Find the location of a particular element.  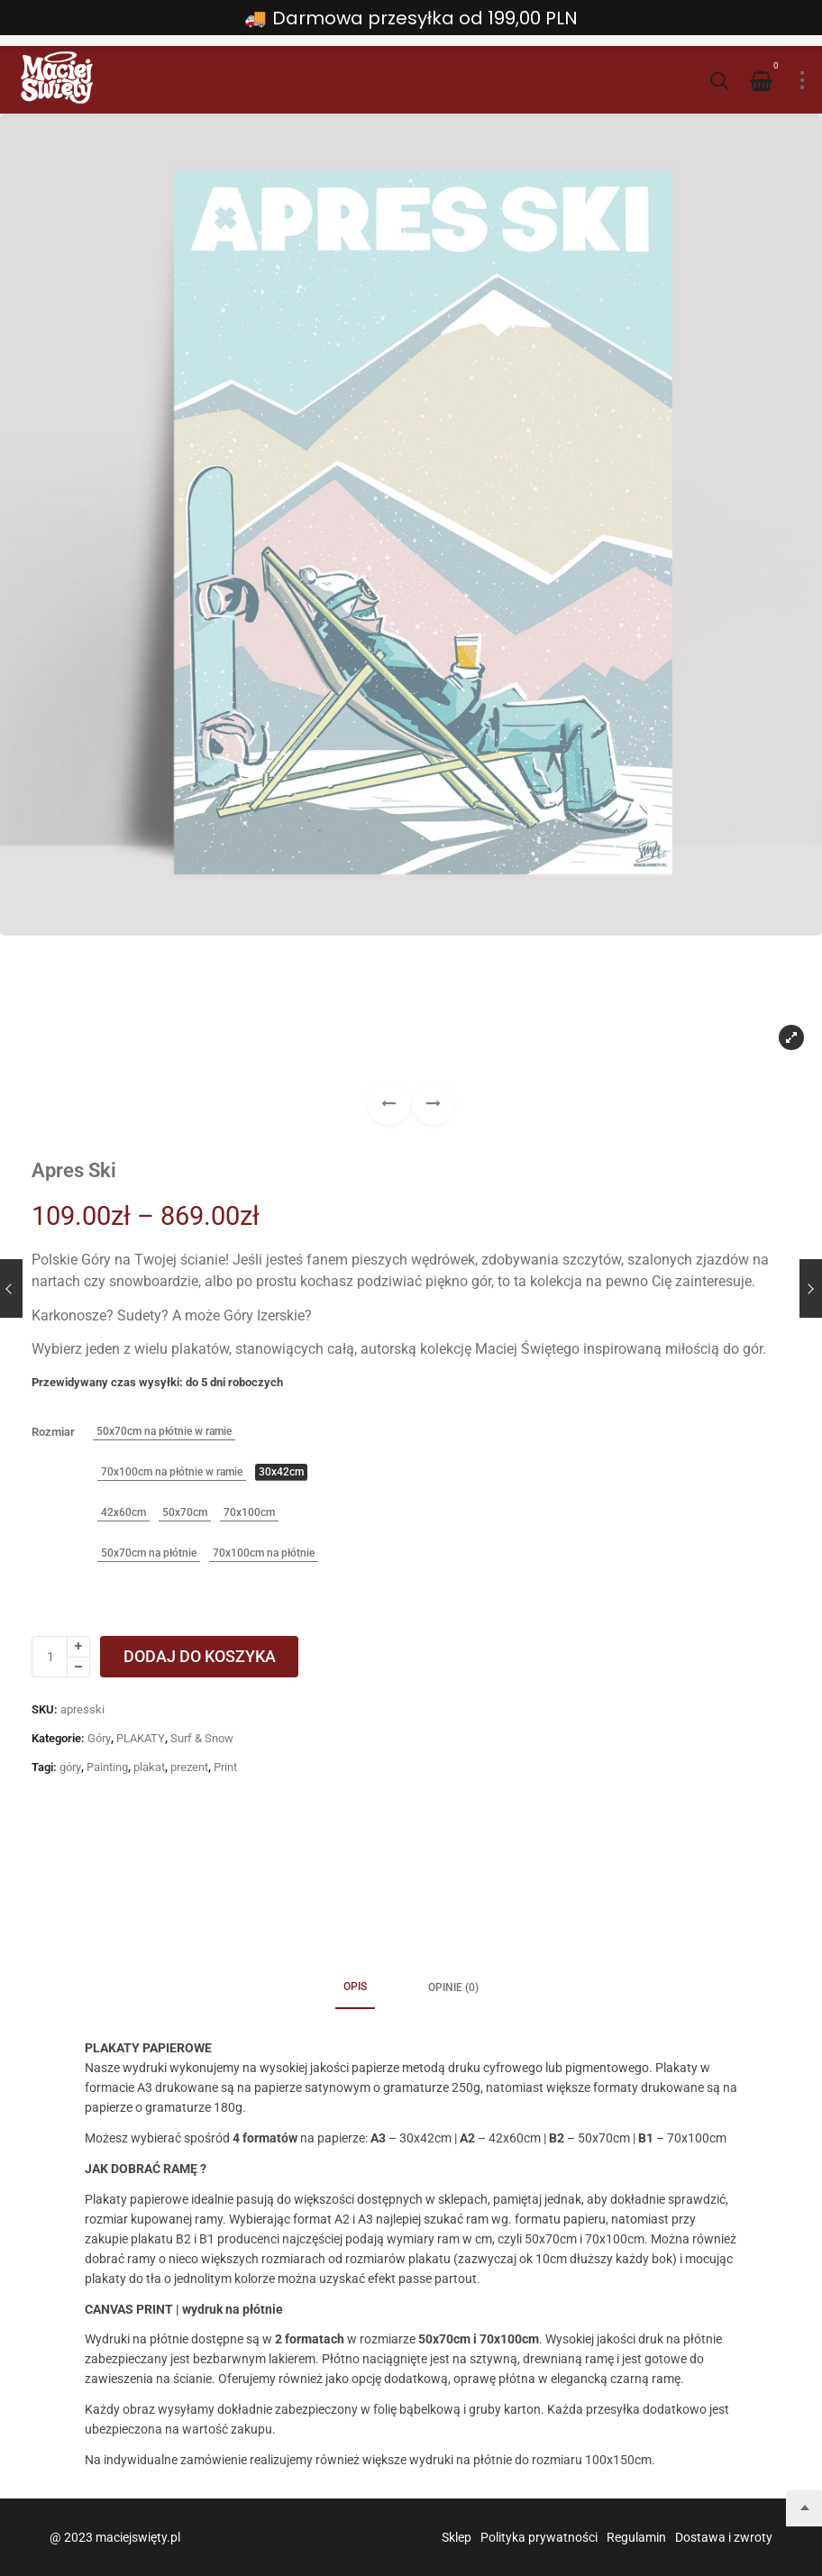

Regulamin is located at coordinates (636, 2537).